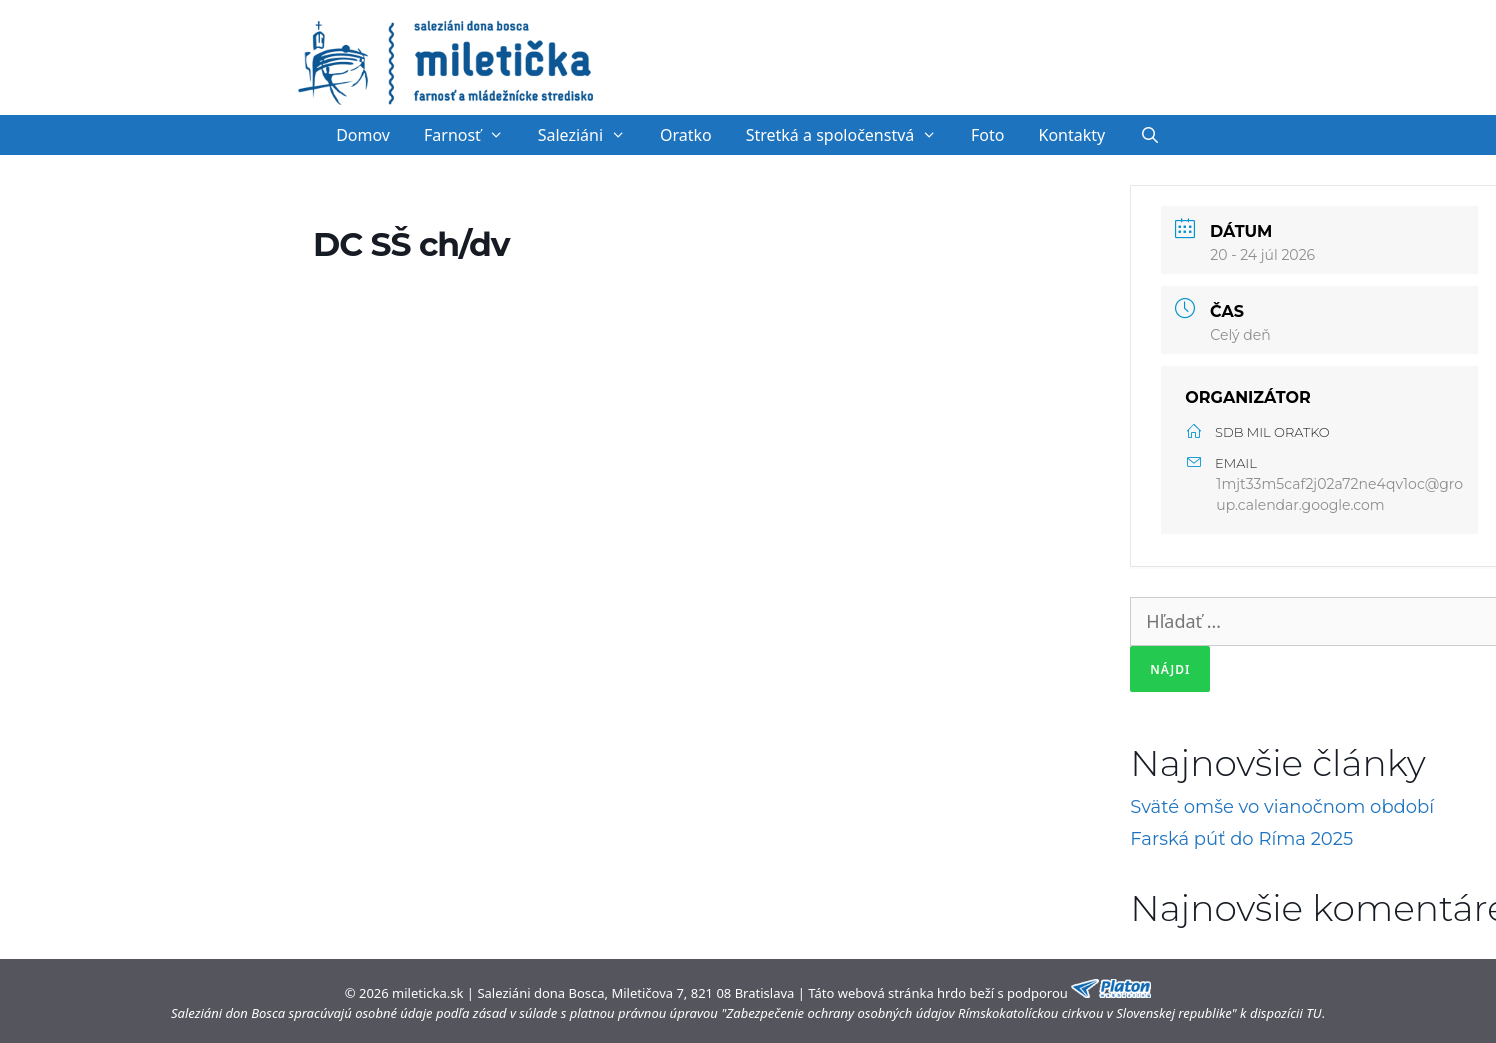 This screenshot has height=1043, width=1496. I want to click on Farská púť do Ríma 2025, so click(1241, 839).